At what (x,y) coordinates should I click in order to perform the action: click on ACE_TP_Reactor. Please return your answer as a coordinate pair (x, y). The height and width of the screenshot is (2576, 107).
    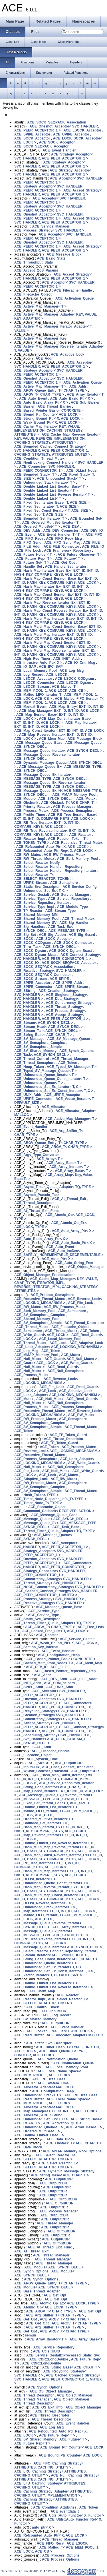
    Looking at the image, I should click on (28, 911).